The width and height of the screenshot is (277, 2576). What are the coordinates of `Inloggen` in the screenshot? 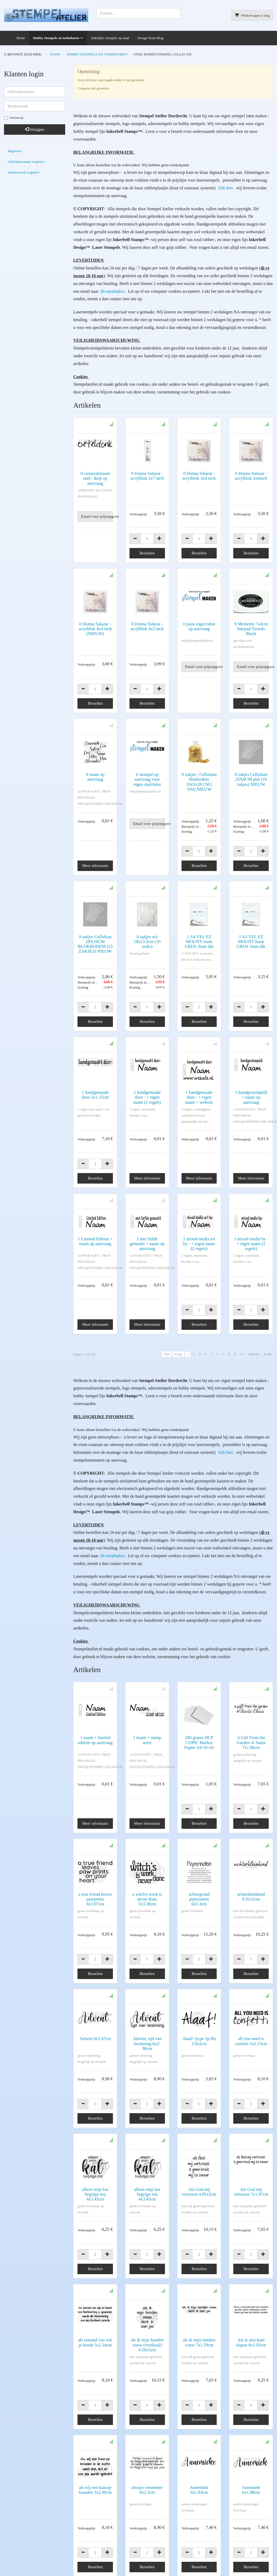 It's located at (34, 129).